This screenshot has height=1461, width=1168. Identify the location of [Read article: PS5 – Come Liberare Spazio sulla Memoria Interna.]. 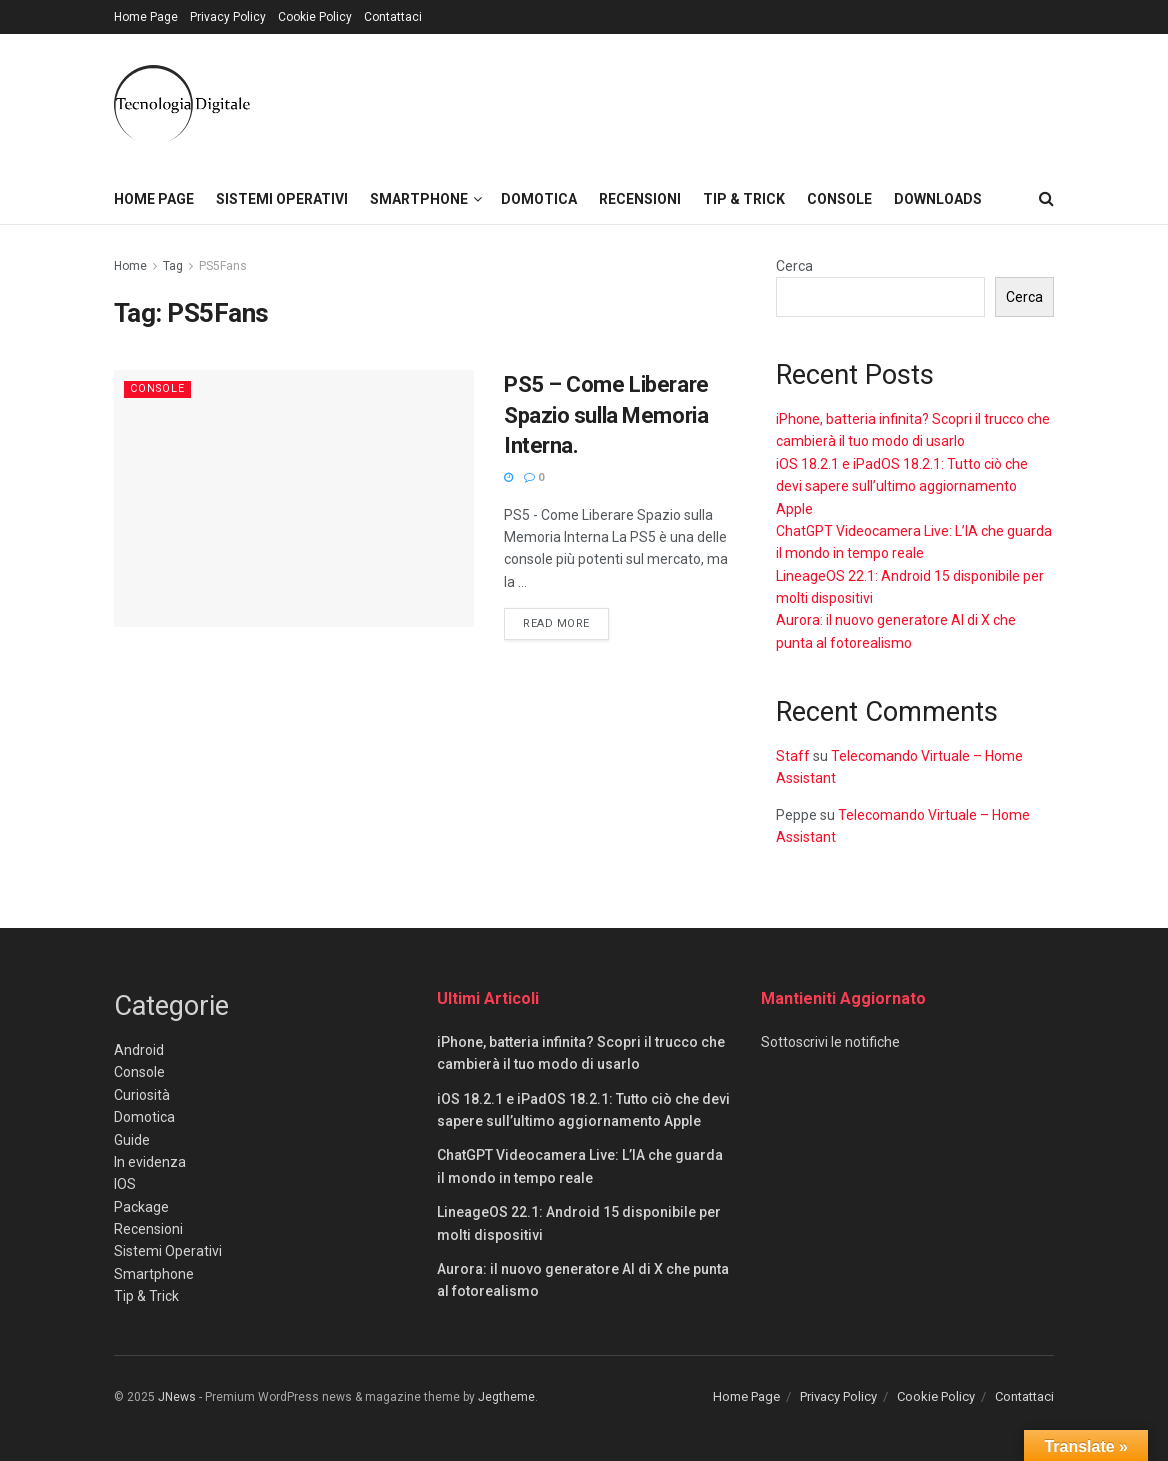
(294, 498).